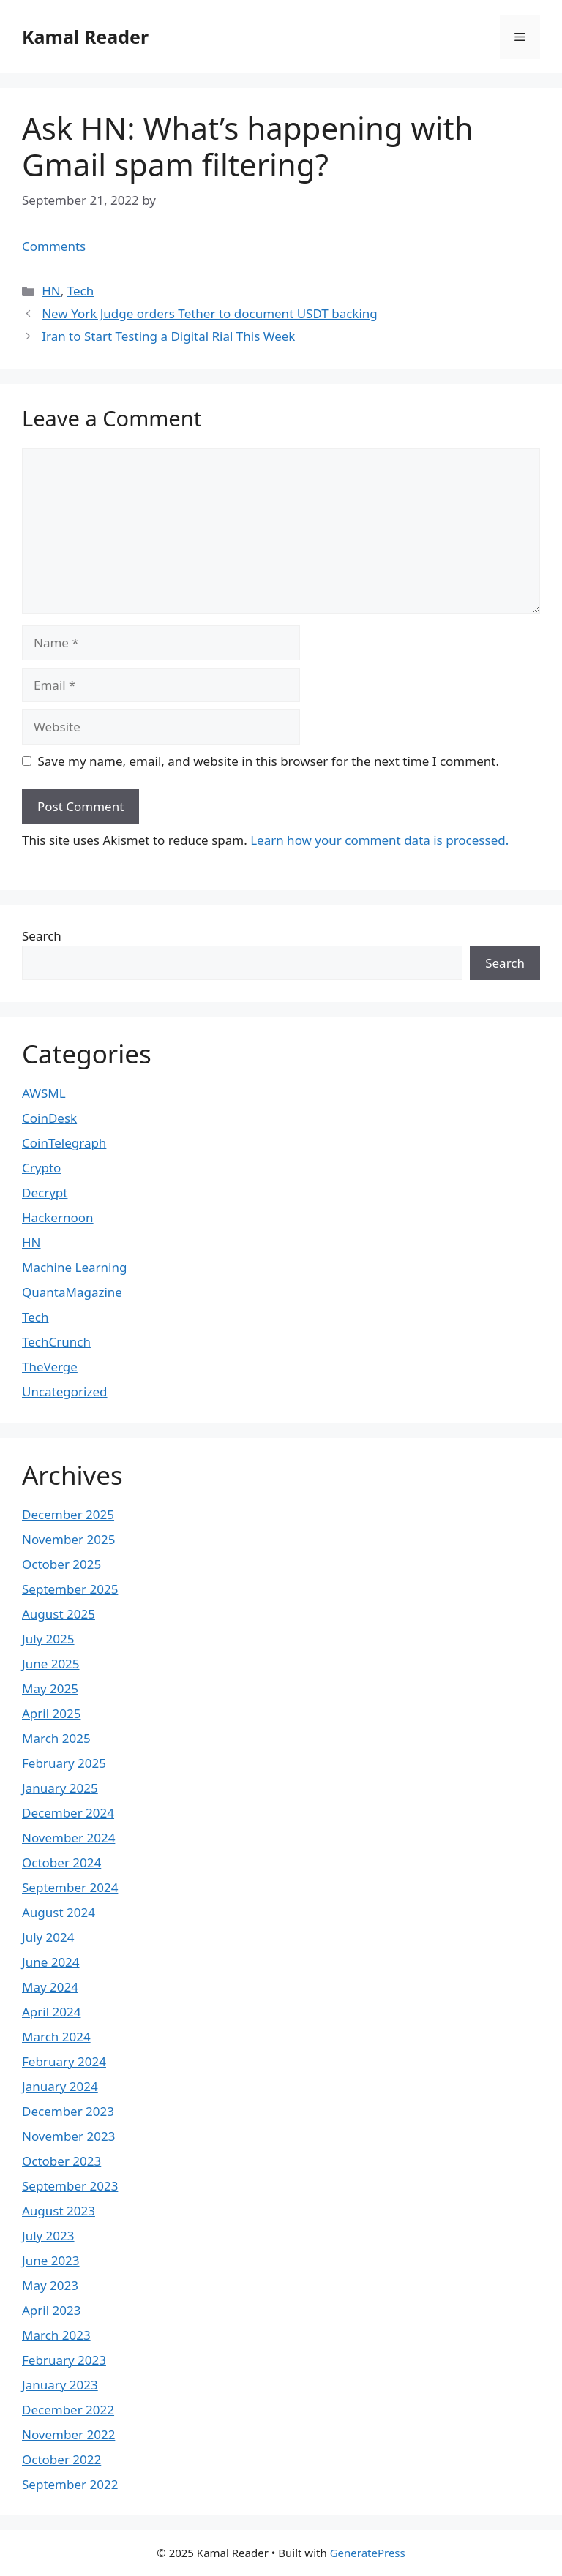  What do you see at coordinates (64, 2061) in the screenshot?
I see `February 2024` at bounding box center [64, 2061].